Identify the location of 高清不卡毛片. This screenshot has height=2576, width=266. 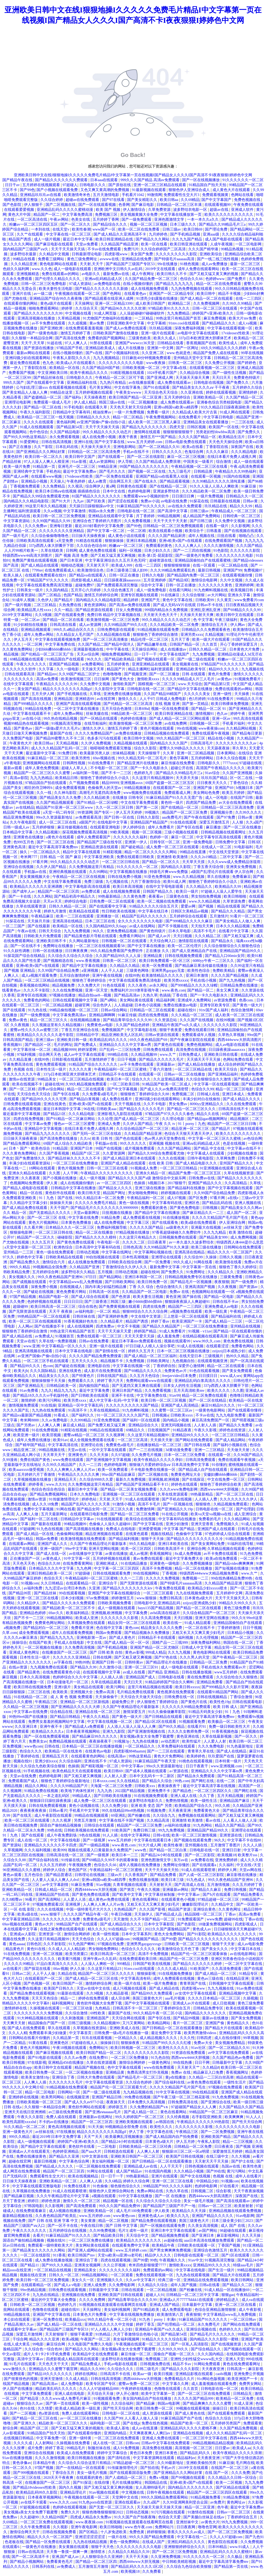
(205, 931).